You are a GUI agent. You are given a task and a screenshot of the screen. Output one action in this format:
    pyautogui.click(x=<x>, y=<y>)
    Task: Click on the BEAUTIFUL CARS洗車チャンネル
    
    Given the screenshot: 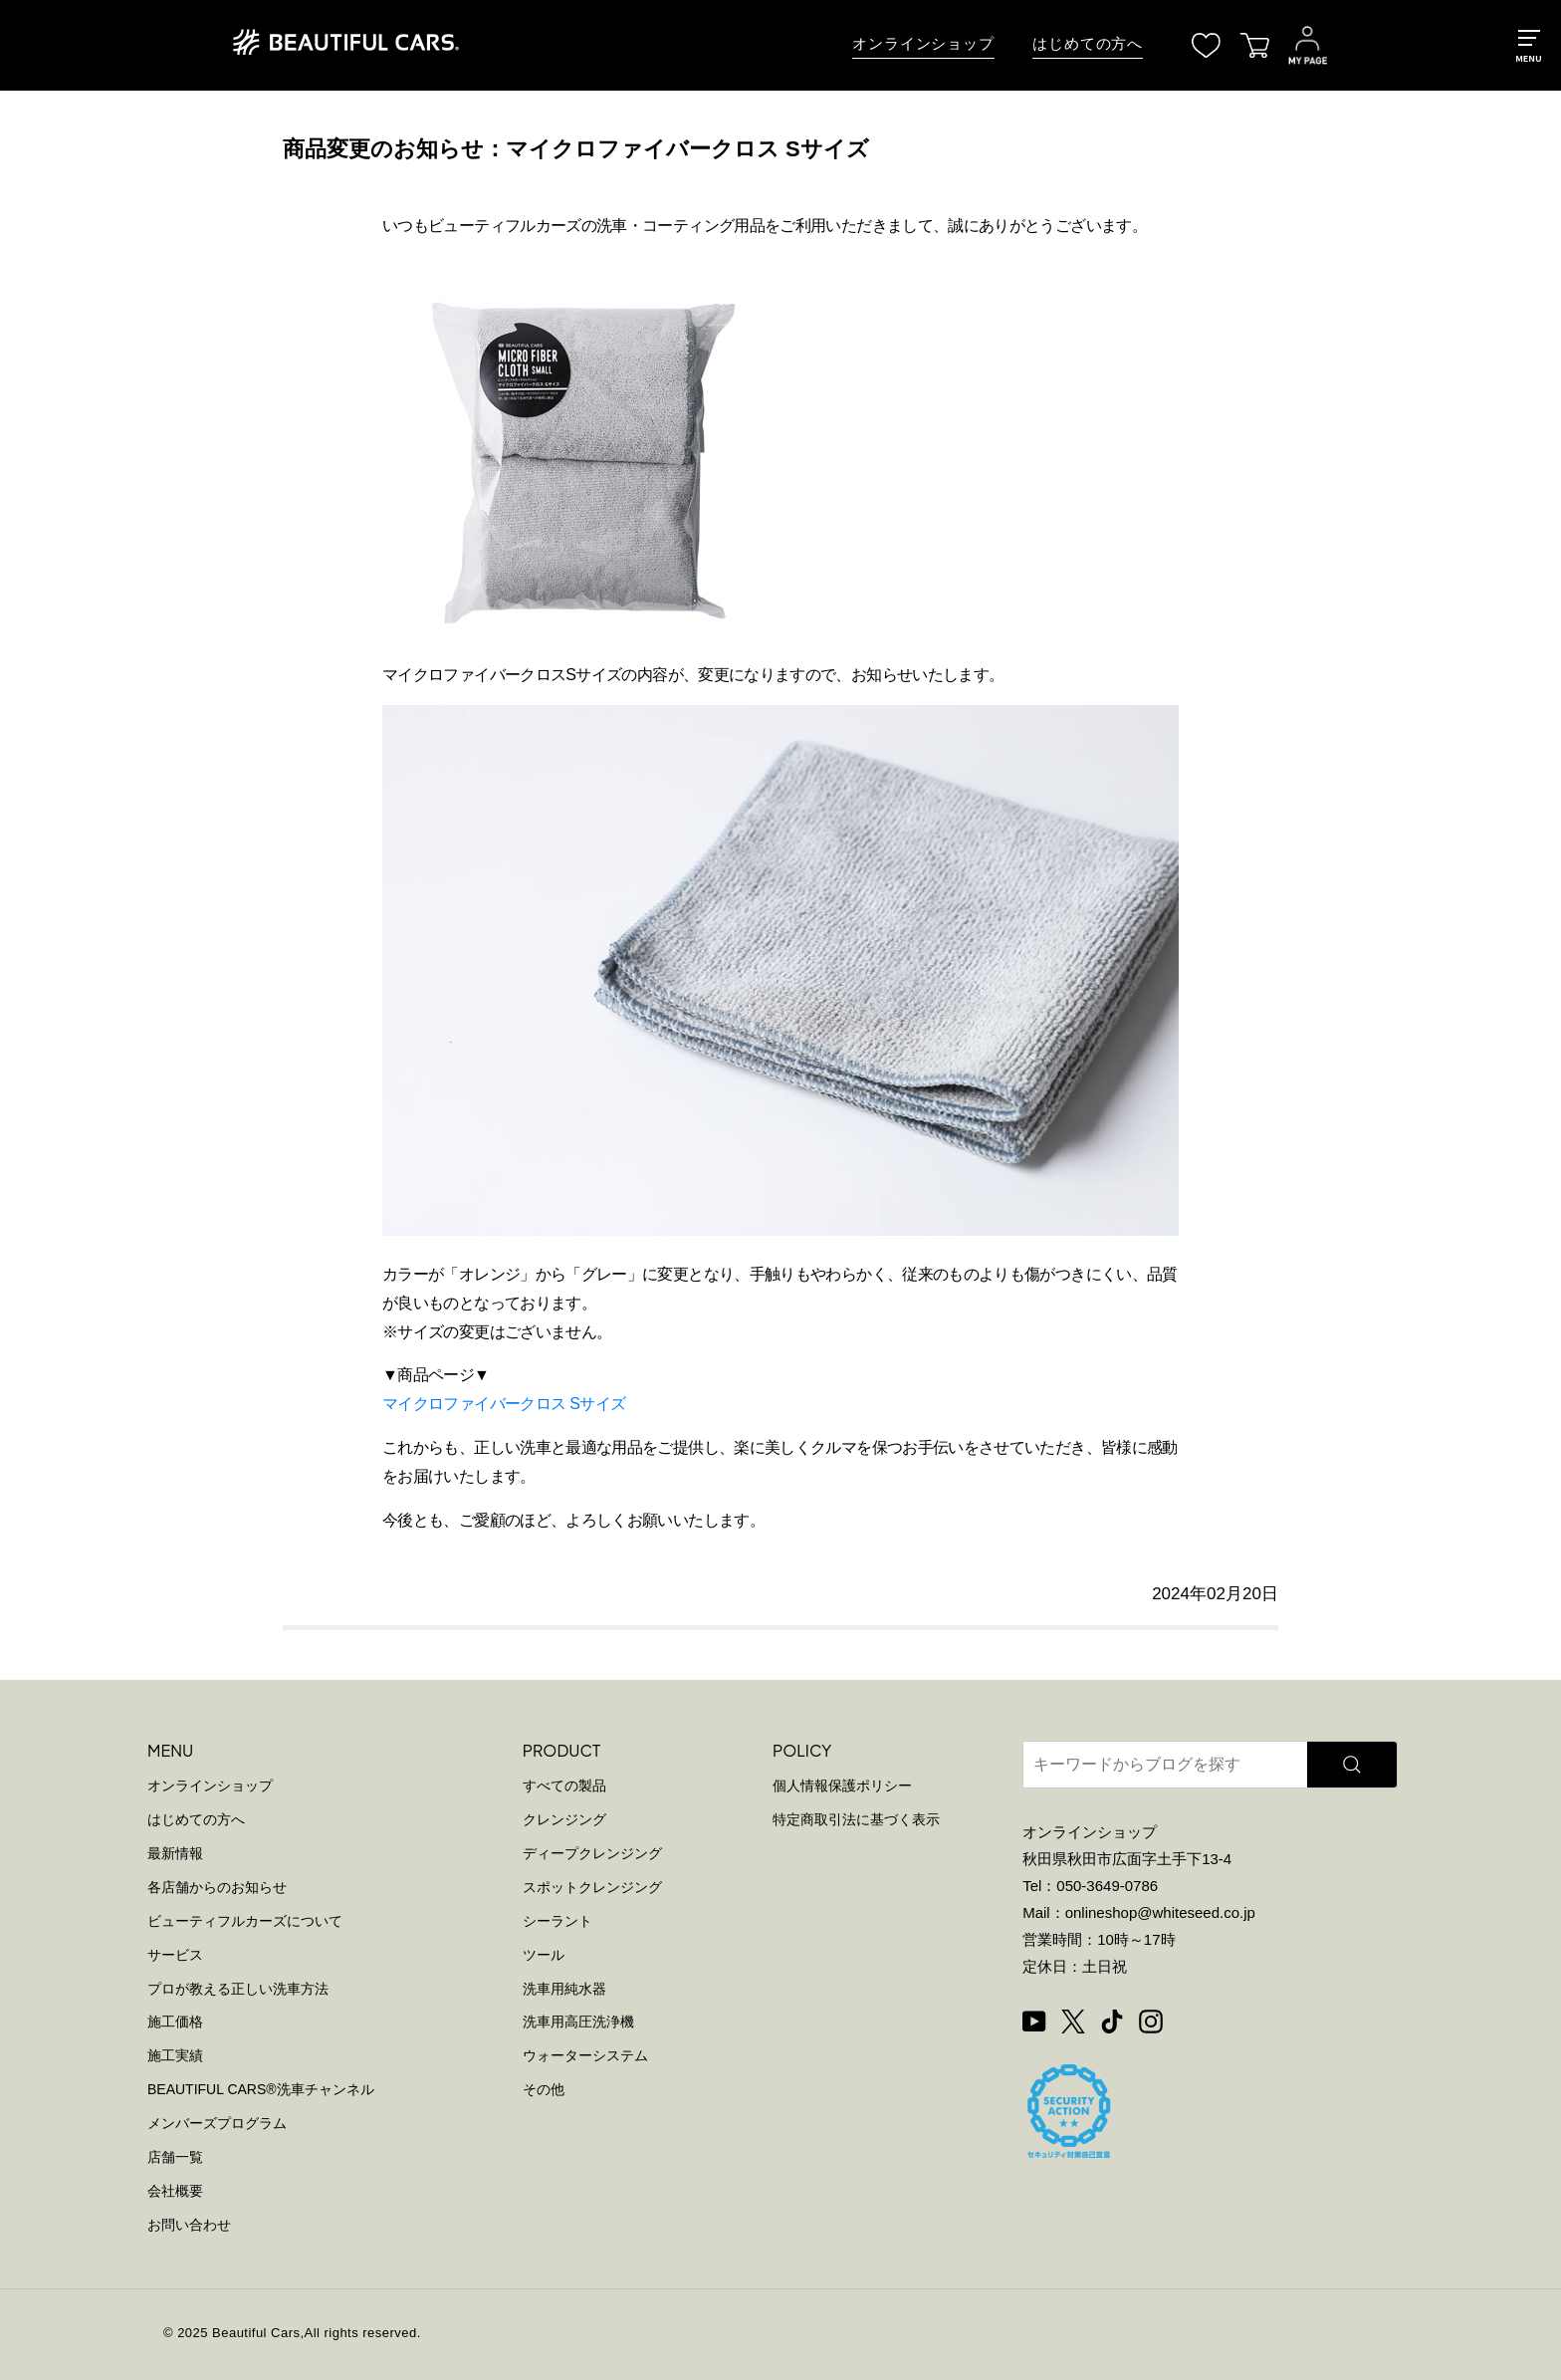 What is the action you would take?
    pyautogui.click(x=260, y=2089)
    